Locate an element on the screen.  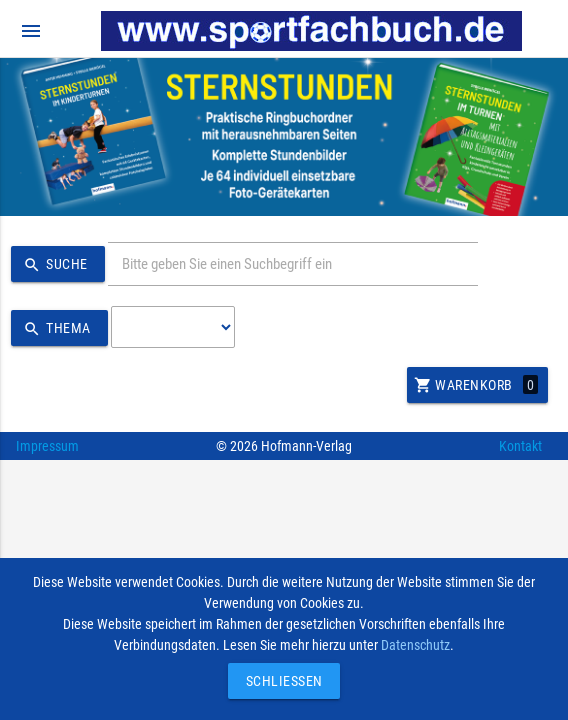
Impressum is located at coordinates (47, 446).